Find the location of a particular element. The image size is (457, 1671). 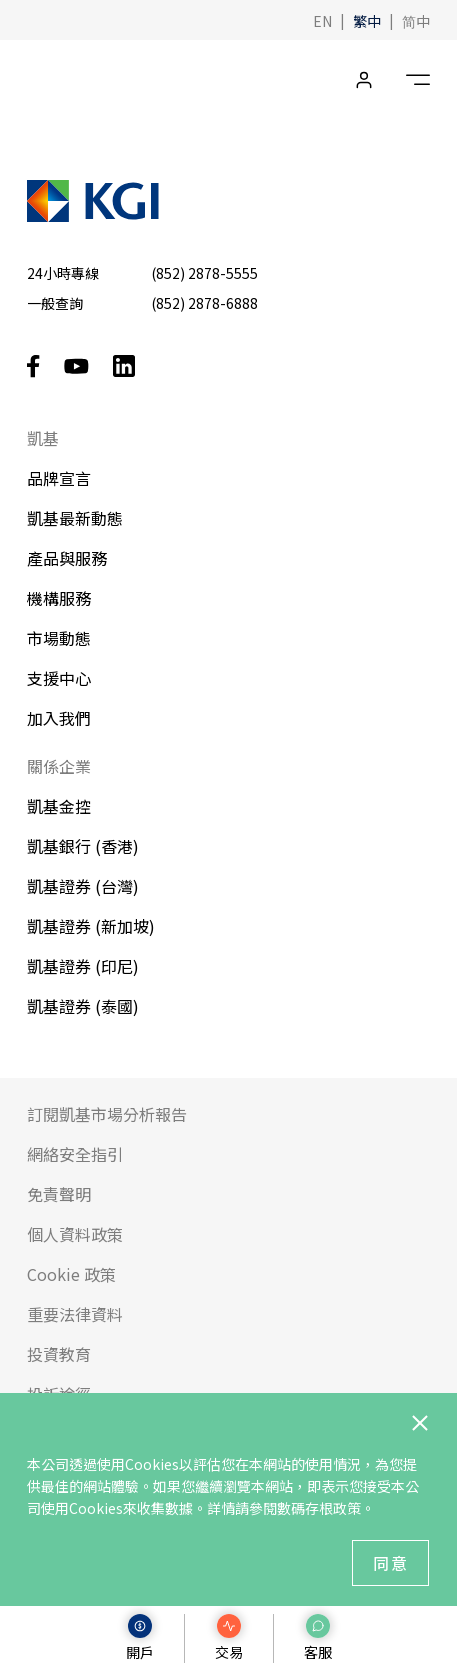

同意 is located at coordinates (391, 1563).